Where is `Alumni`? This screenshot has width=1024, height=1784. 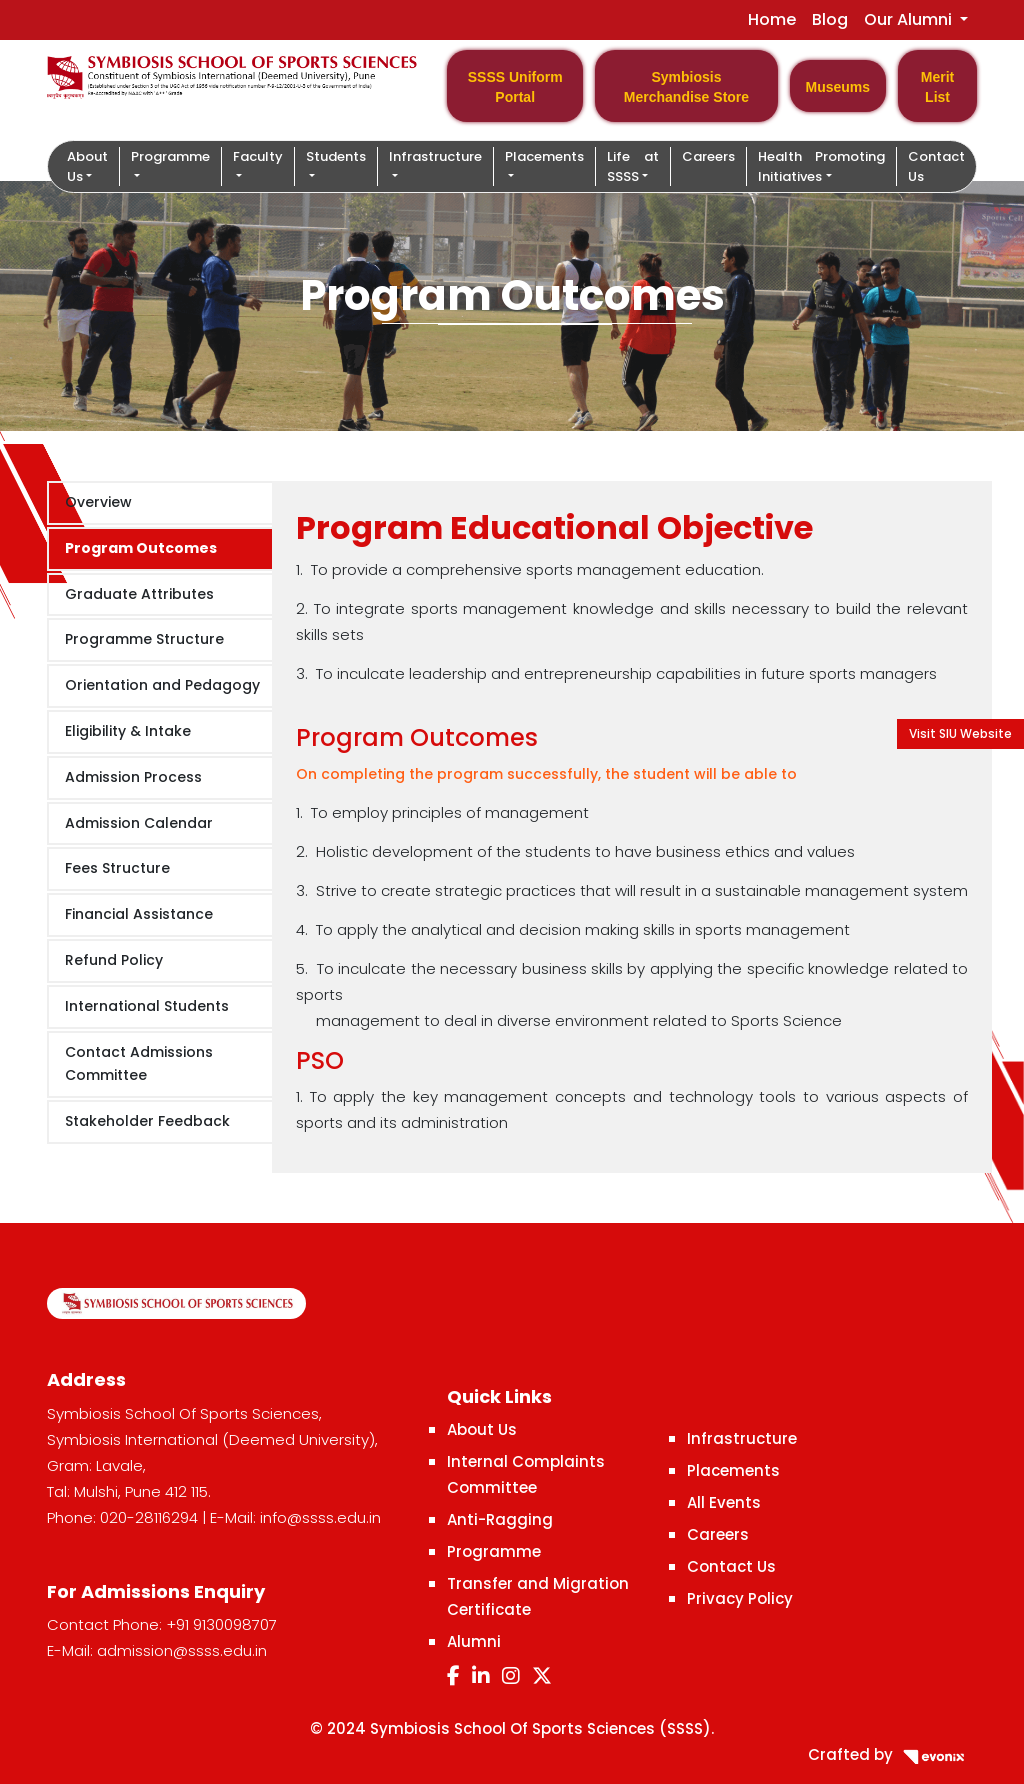
Alumni is located at coordinates (474, 1641).